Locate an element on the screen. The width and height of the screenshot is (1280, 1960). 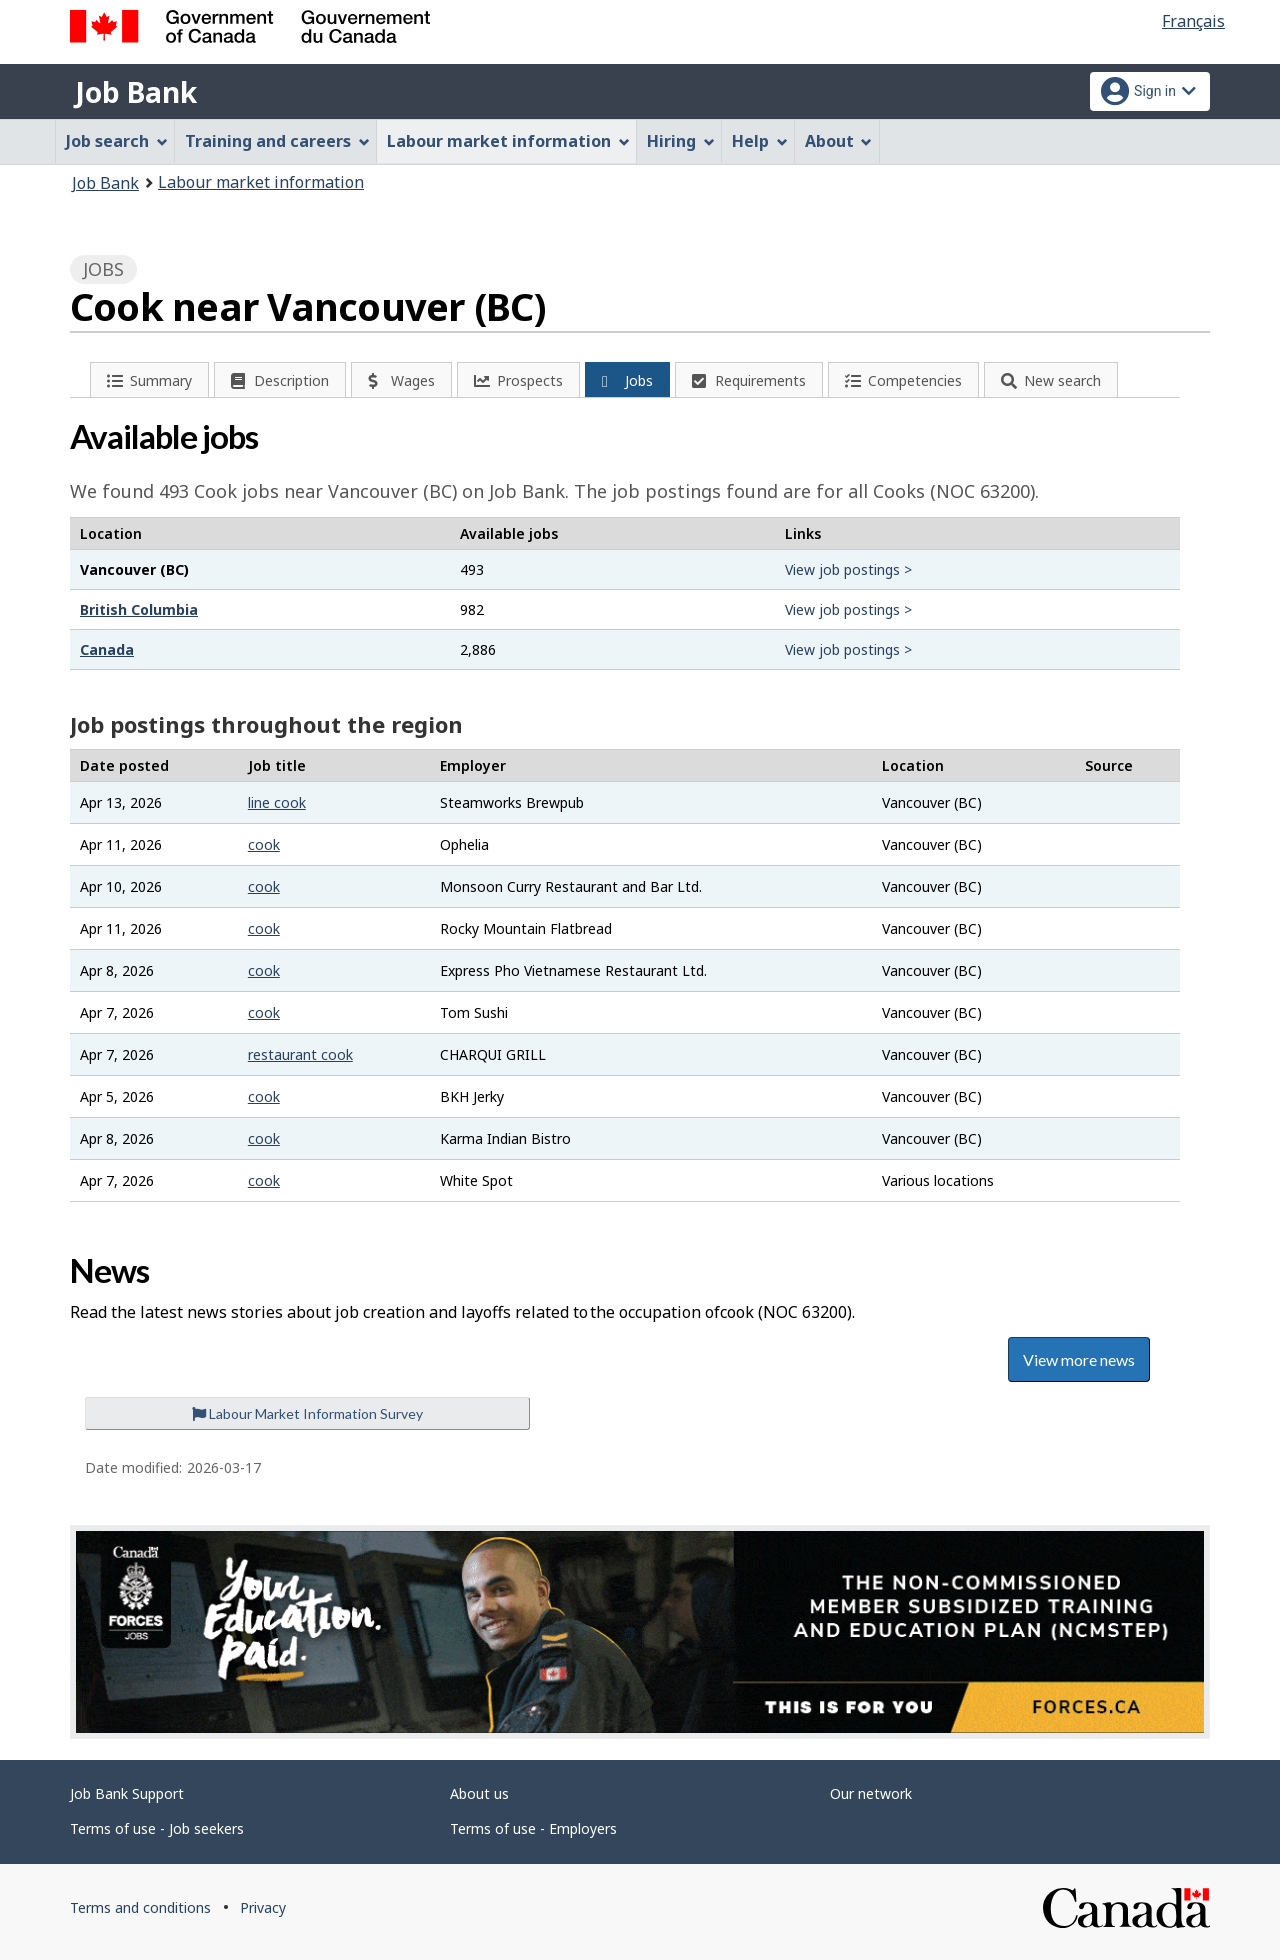
Terms of use - Job seekers is located at coordinates (157, 1828).